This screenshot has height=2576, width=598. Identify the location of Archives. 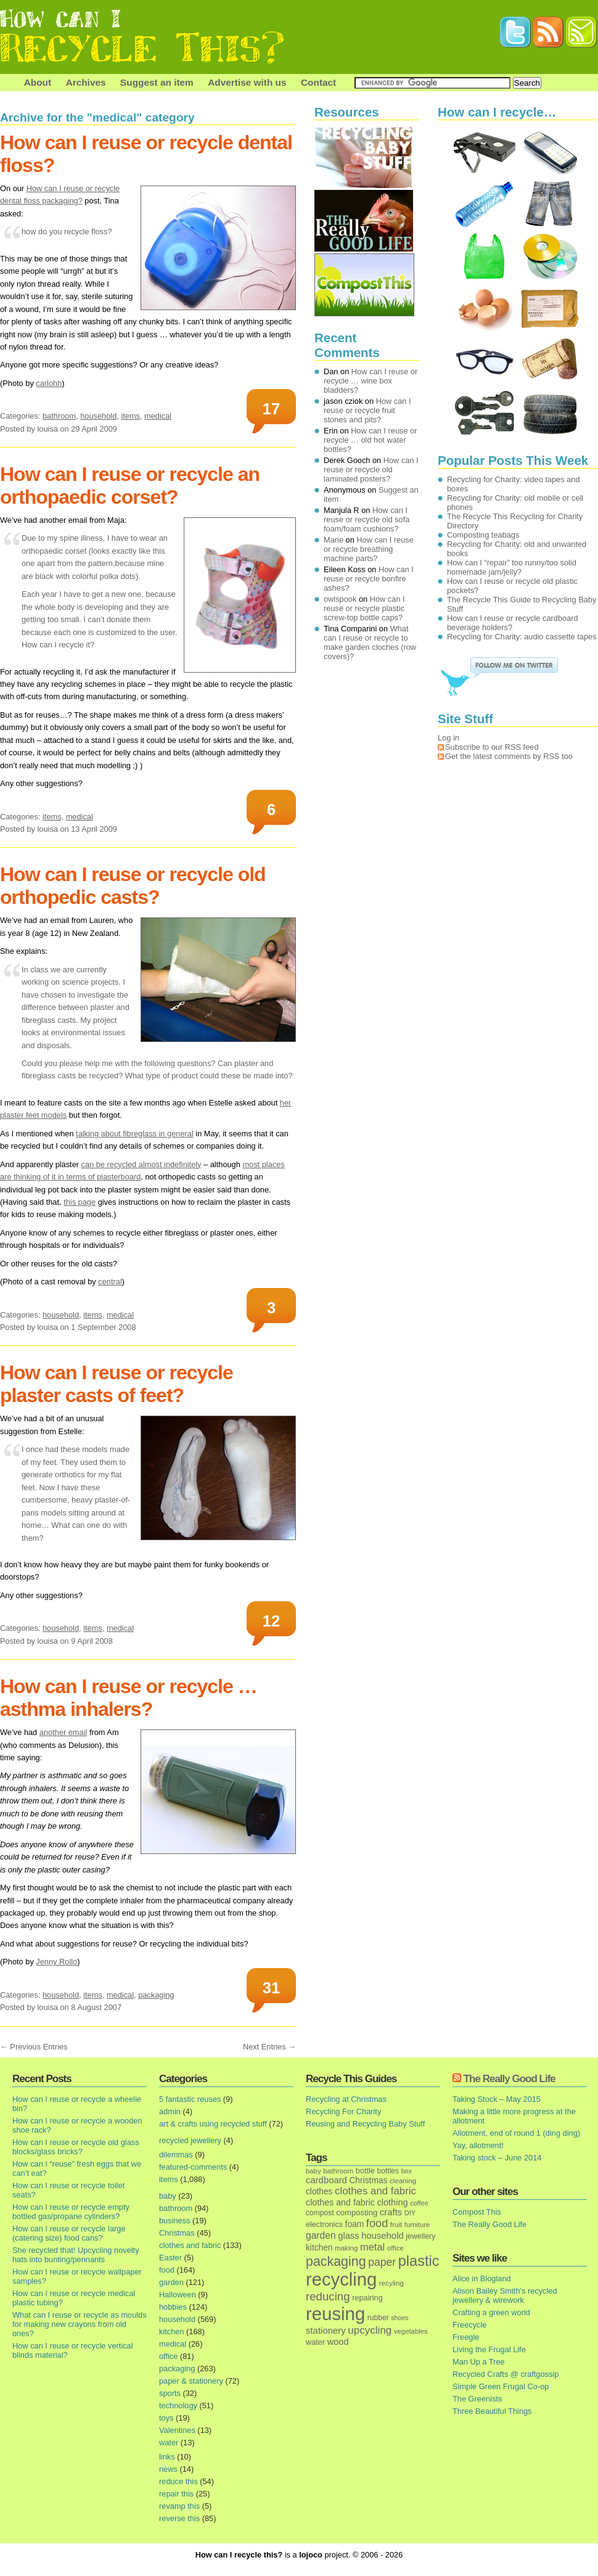
(86, 82).